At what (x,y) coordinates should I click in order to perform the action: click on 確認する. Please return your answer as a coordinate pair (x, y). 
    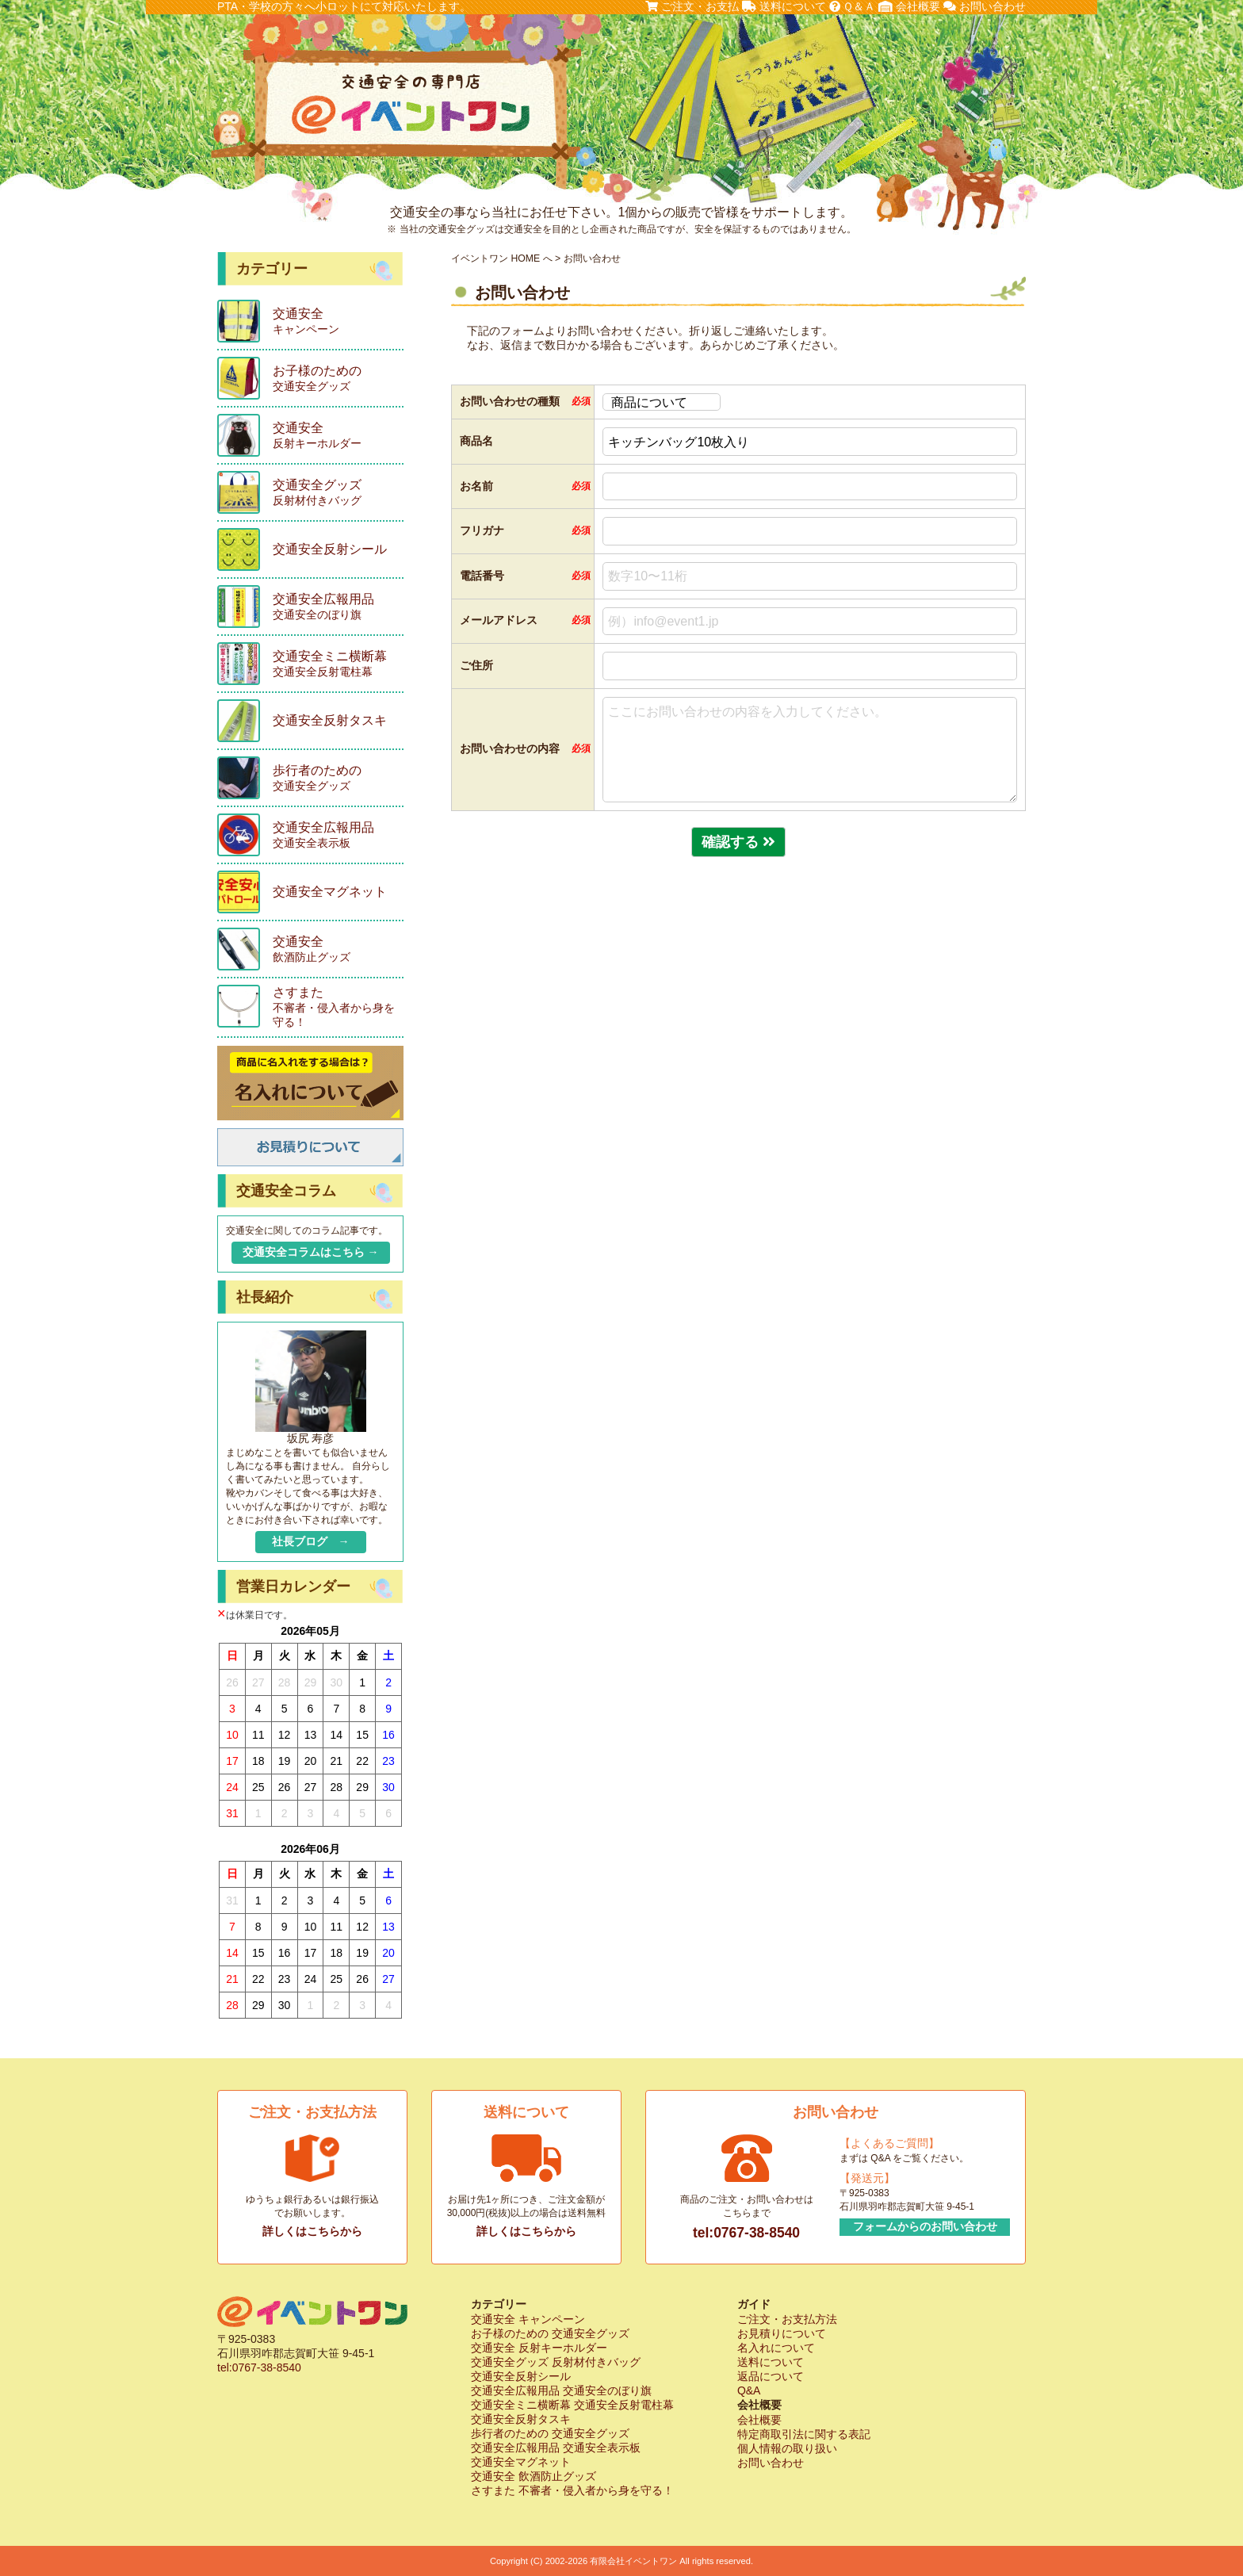
    Looking at the image, I should click on (738, 842).